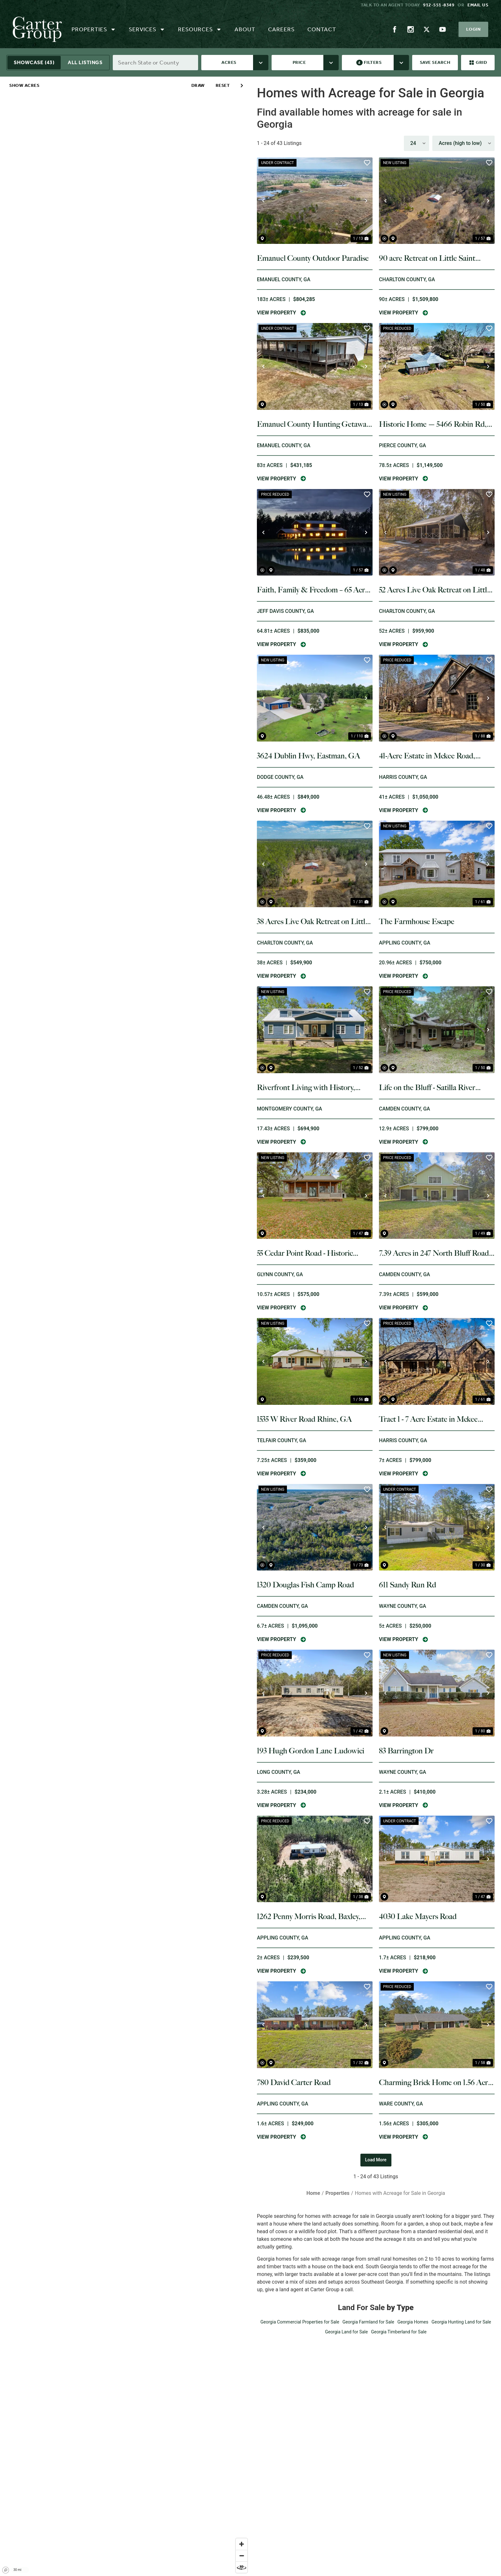 Image resolution: width=501 pixels, height=2576 pixels. Describe the element at coordinates (310, 1750) in the screenshot. I see `193 Hugh Gordon Lane Ludowici` at that location.